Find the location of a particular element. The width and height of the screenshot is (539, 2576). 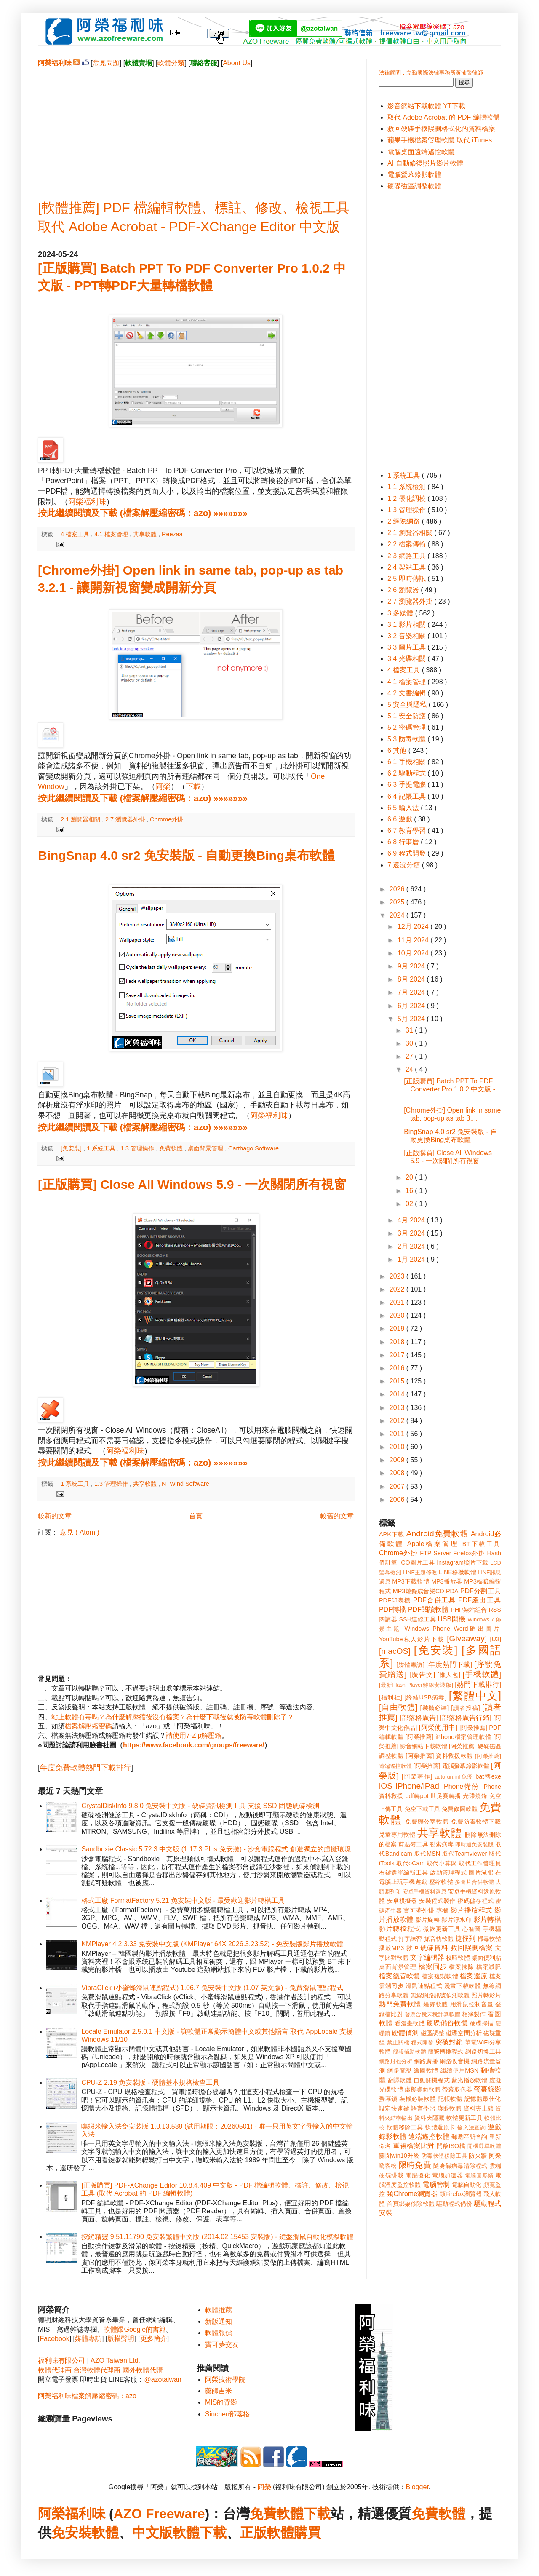

2007 is located at coordinates (398, 1486).